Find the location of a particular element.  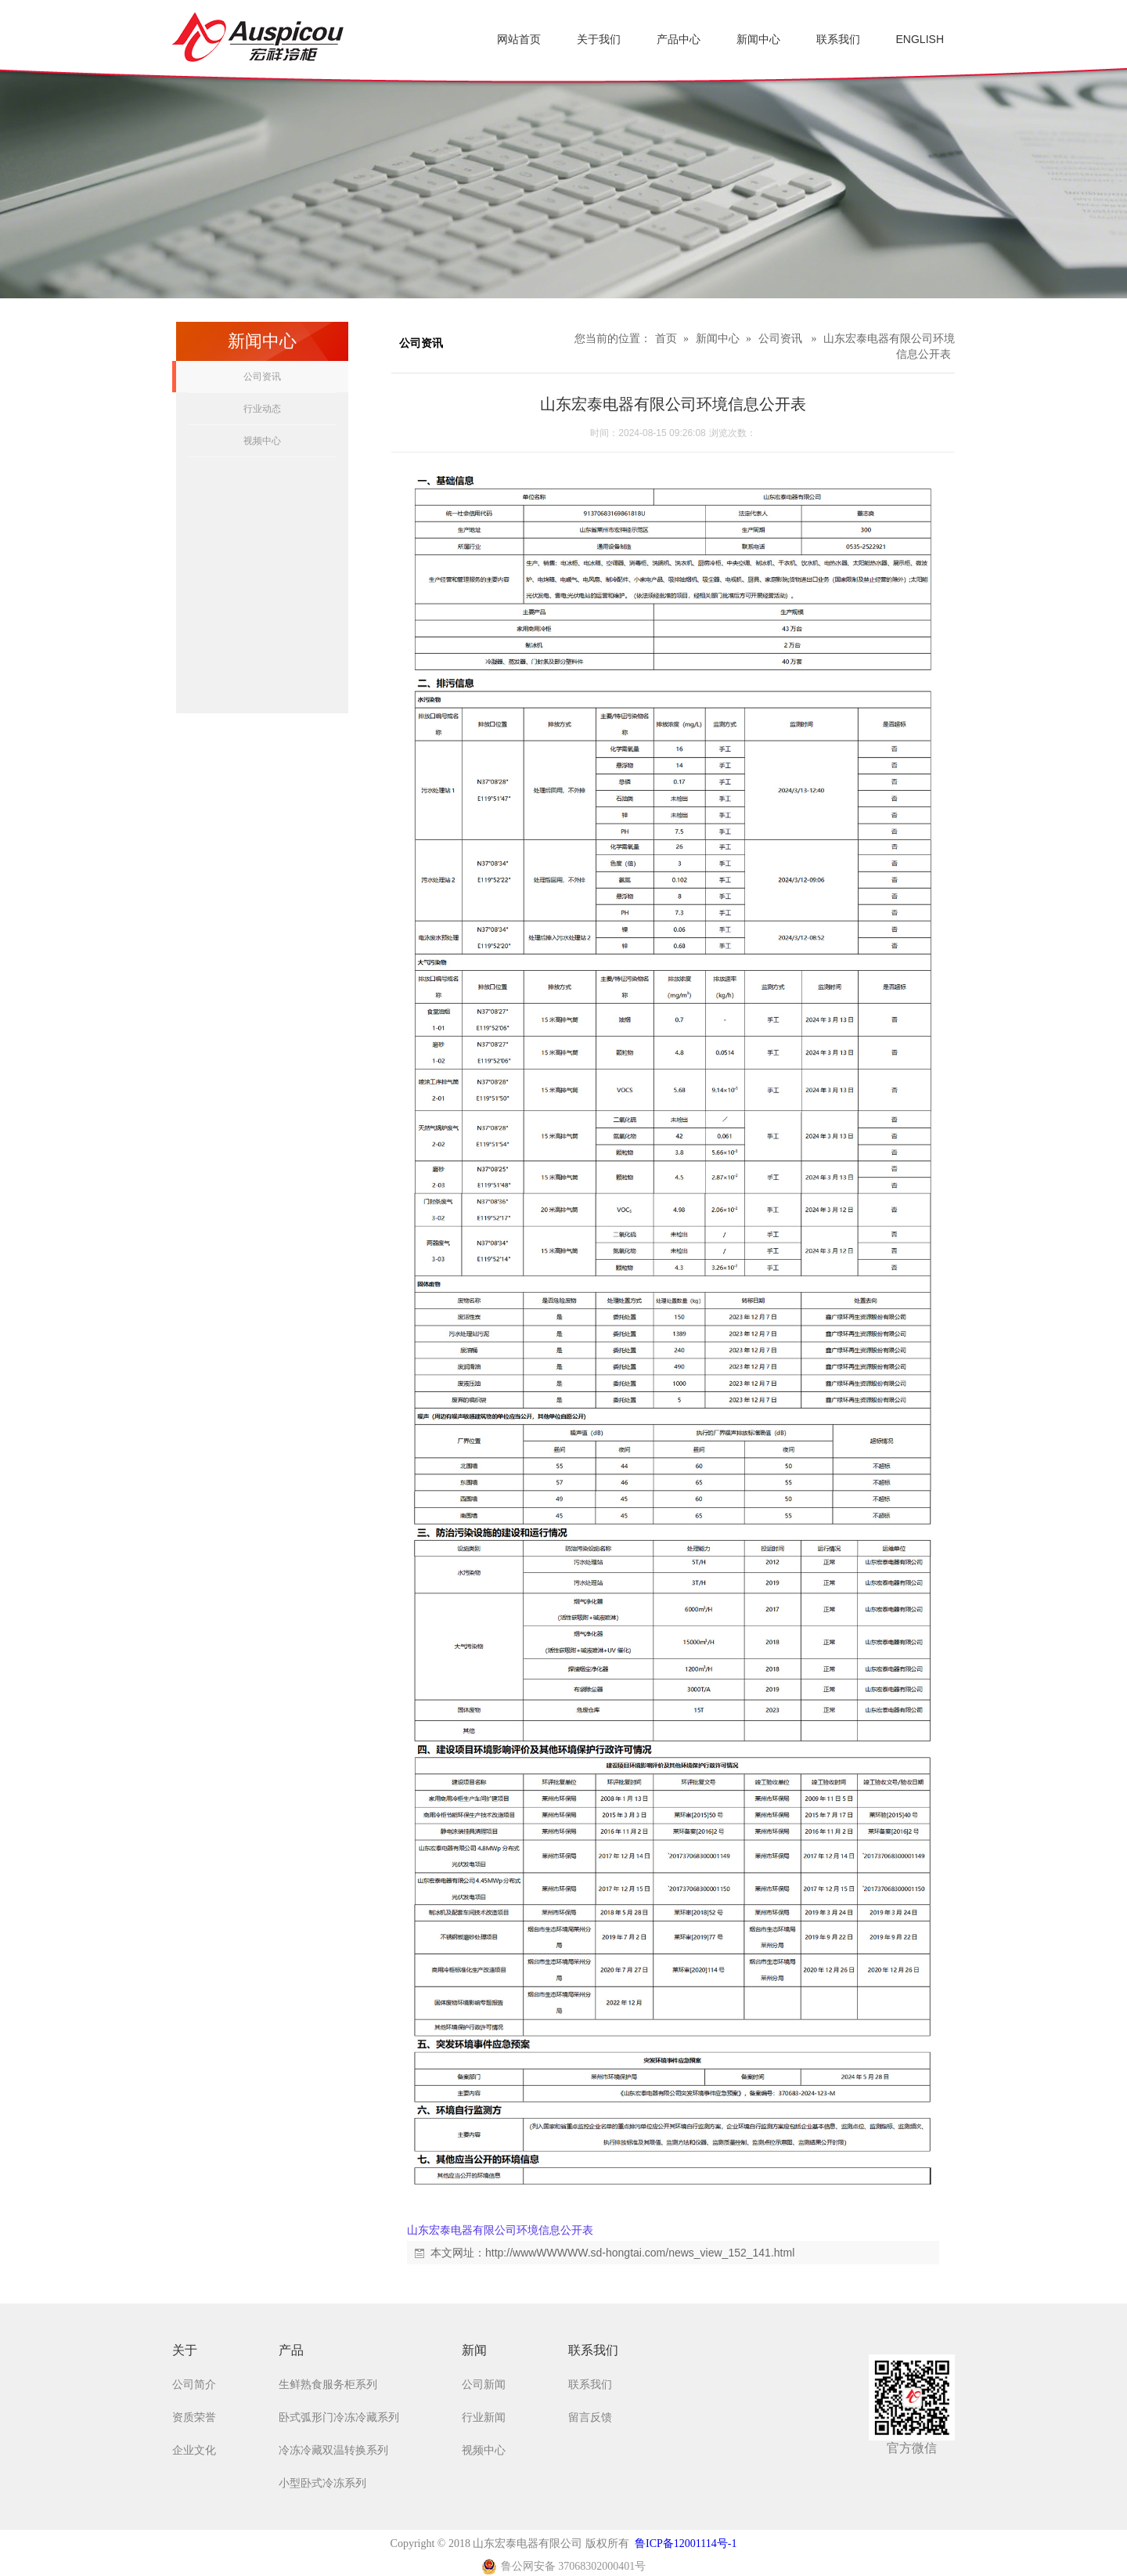

视频中心 is located at coordinates (262, 440).